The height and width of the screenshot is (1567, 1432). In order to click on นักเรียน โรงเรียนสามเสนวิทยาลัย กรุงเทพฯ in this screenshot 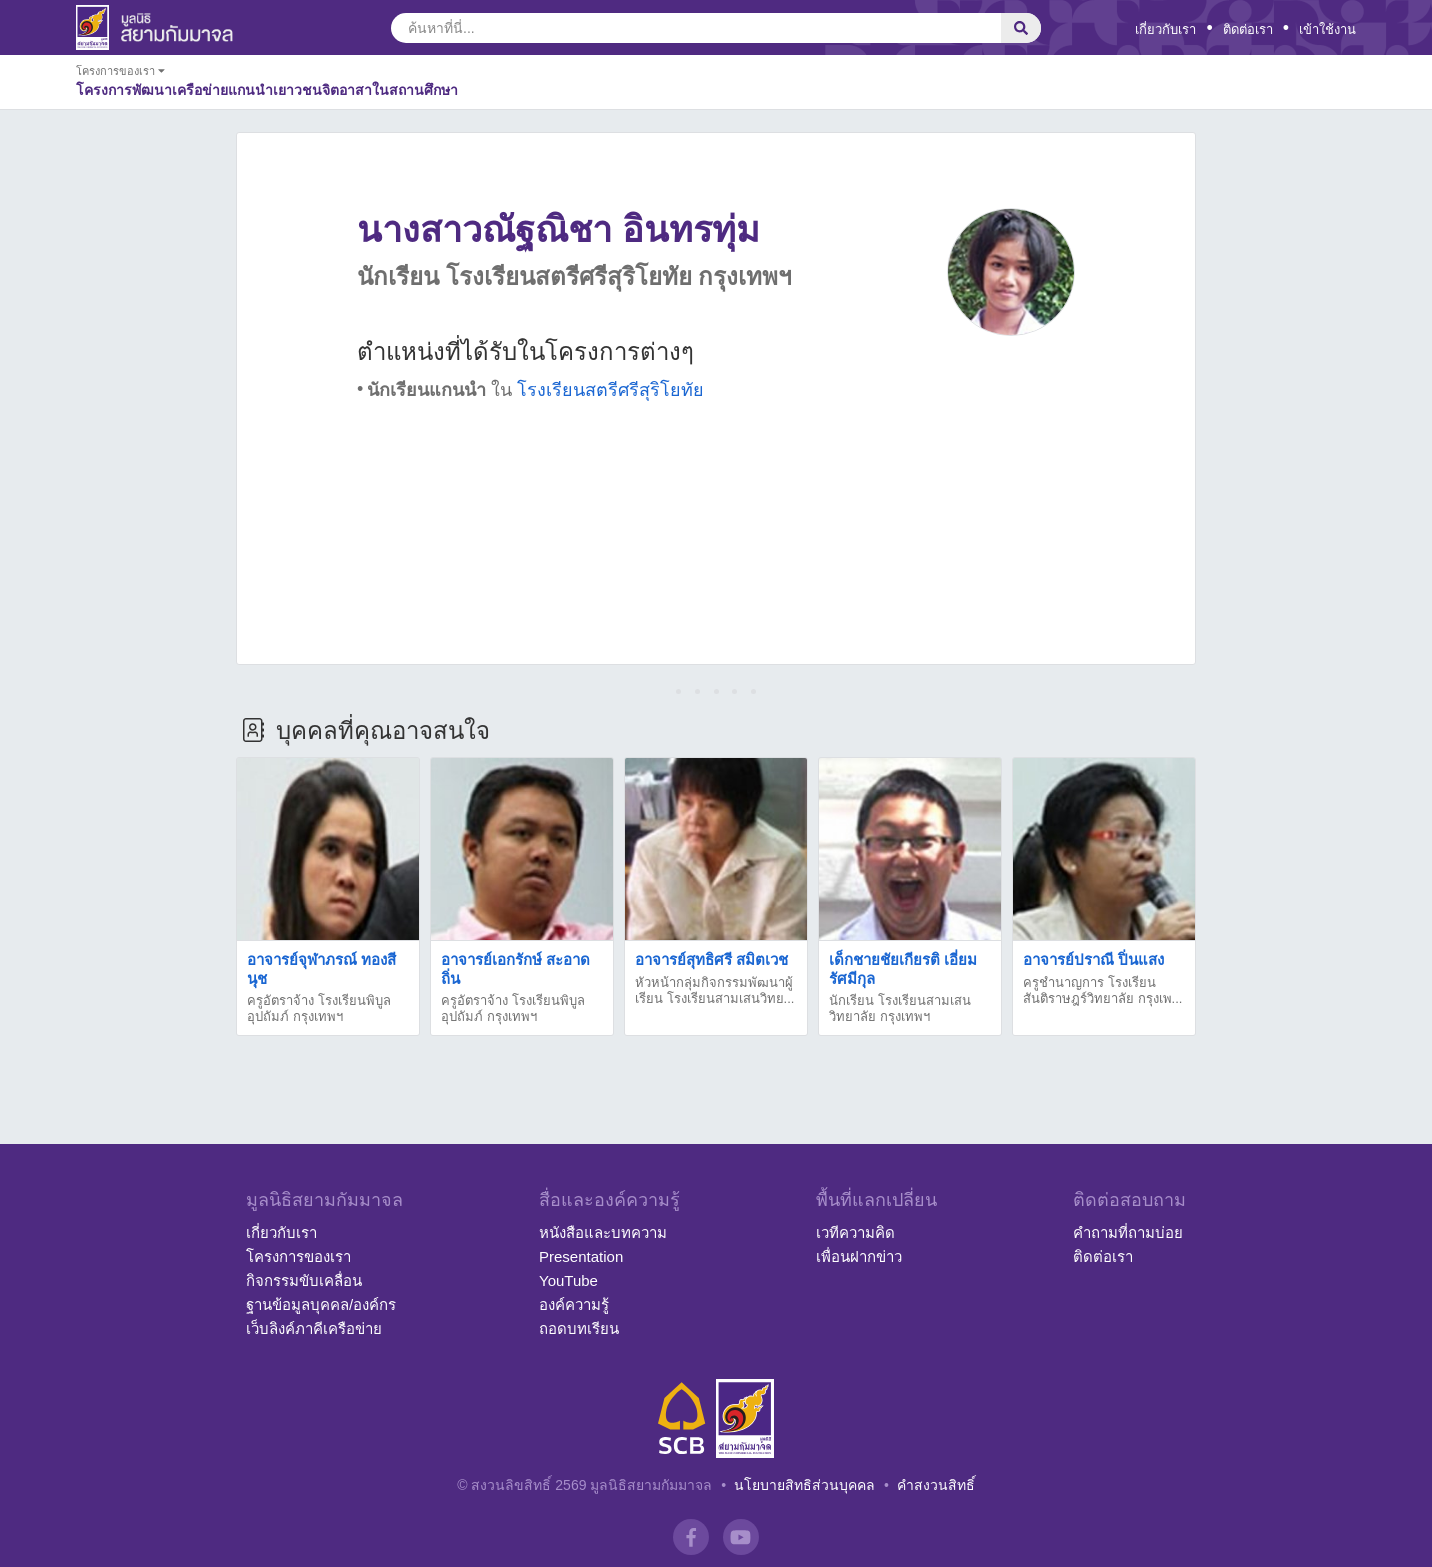, I will do `click(900, 1008)`.